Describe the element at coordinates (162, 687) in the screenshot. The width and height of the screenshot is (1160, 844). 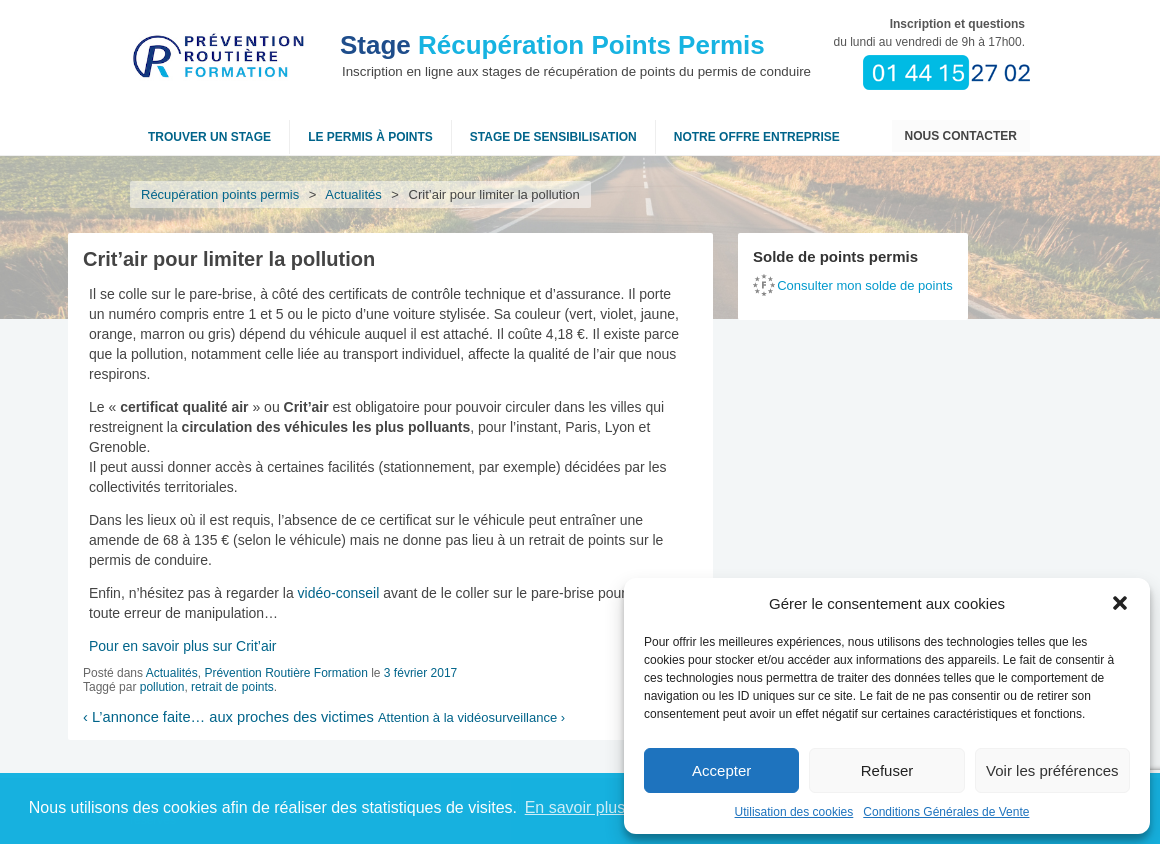
I see `pollution` at that location.